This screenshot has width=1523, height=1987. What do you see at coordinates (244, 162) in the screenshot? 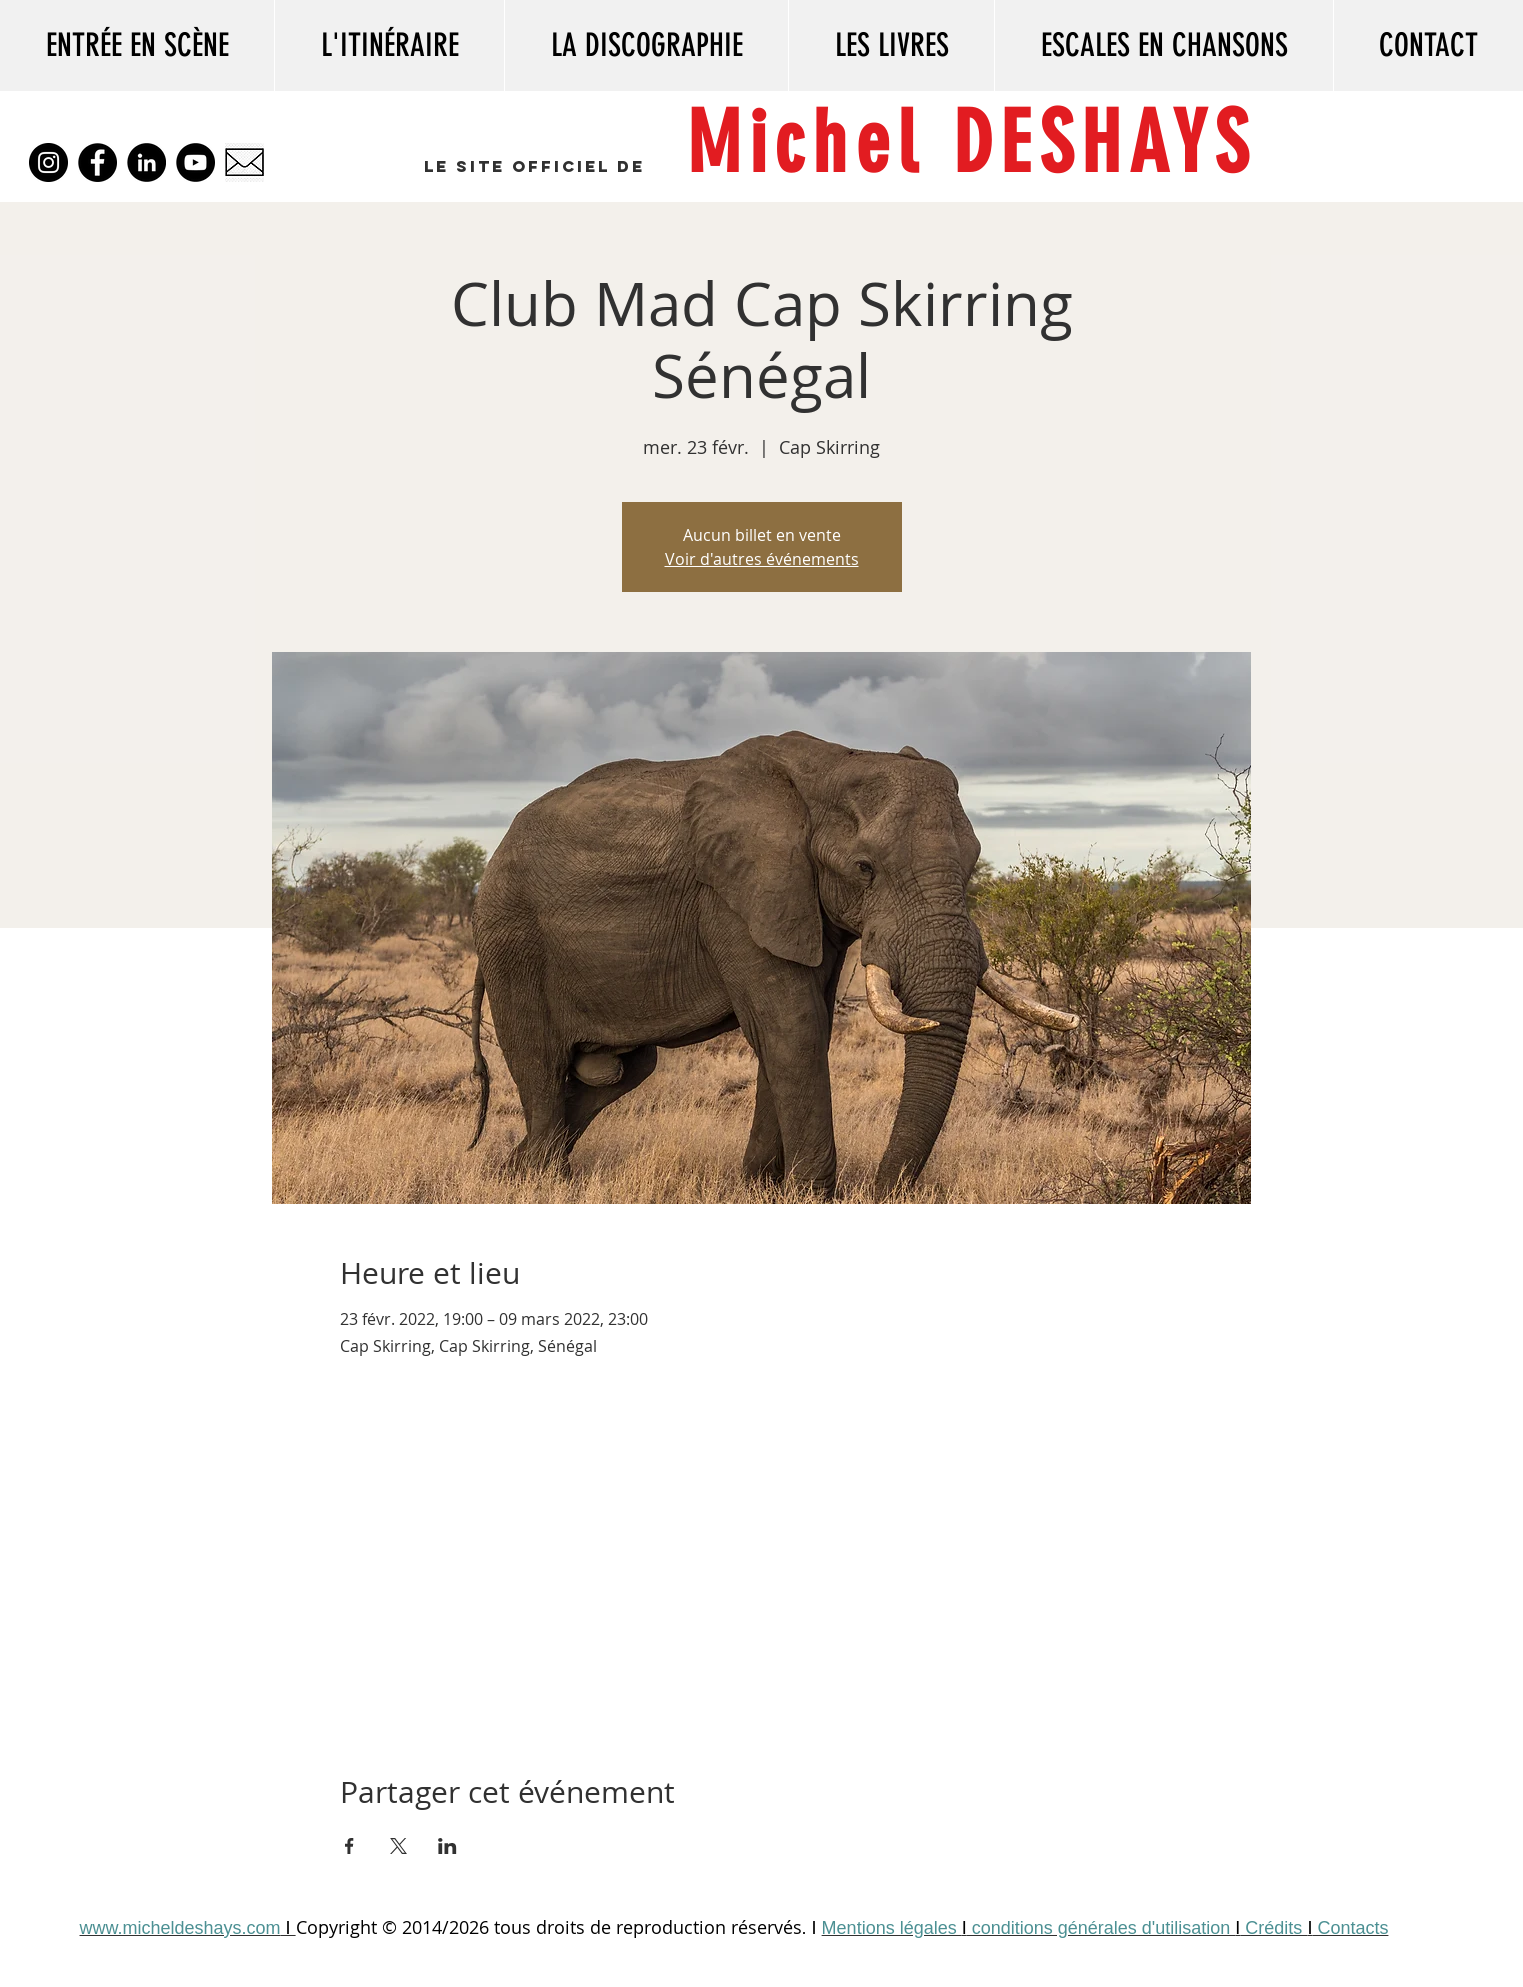
I see `[kisspng-envelope-mail-paper-computer-icons-clip-art-5-5-5b3dec628b9d64]` at bounding box center [244, 162].